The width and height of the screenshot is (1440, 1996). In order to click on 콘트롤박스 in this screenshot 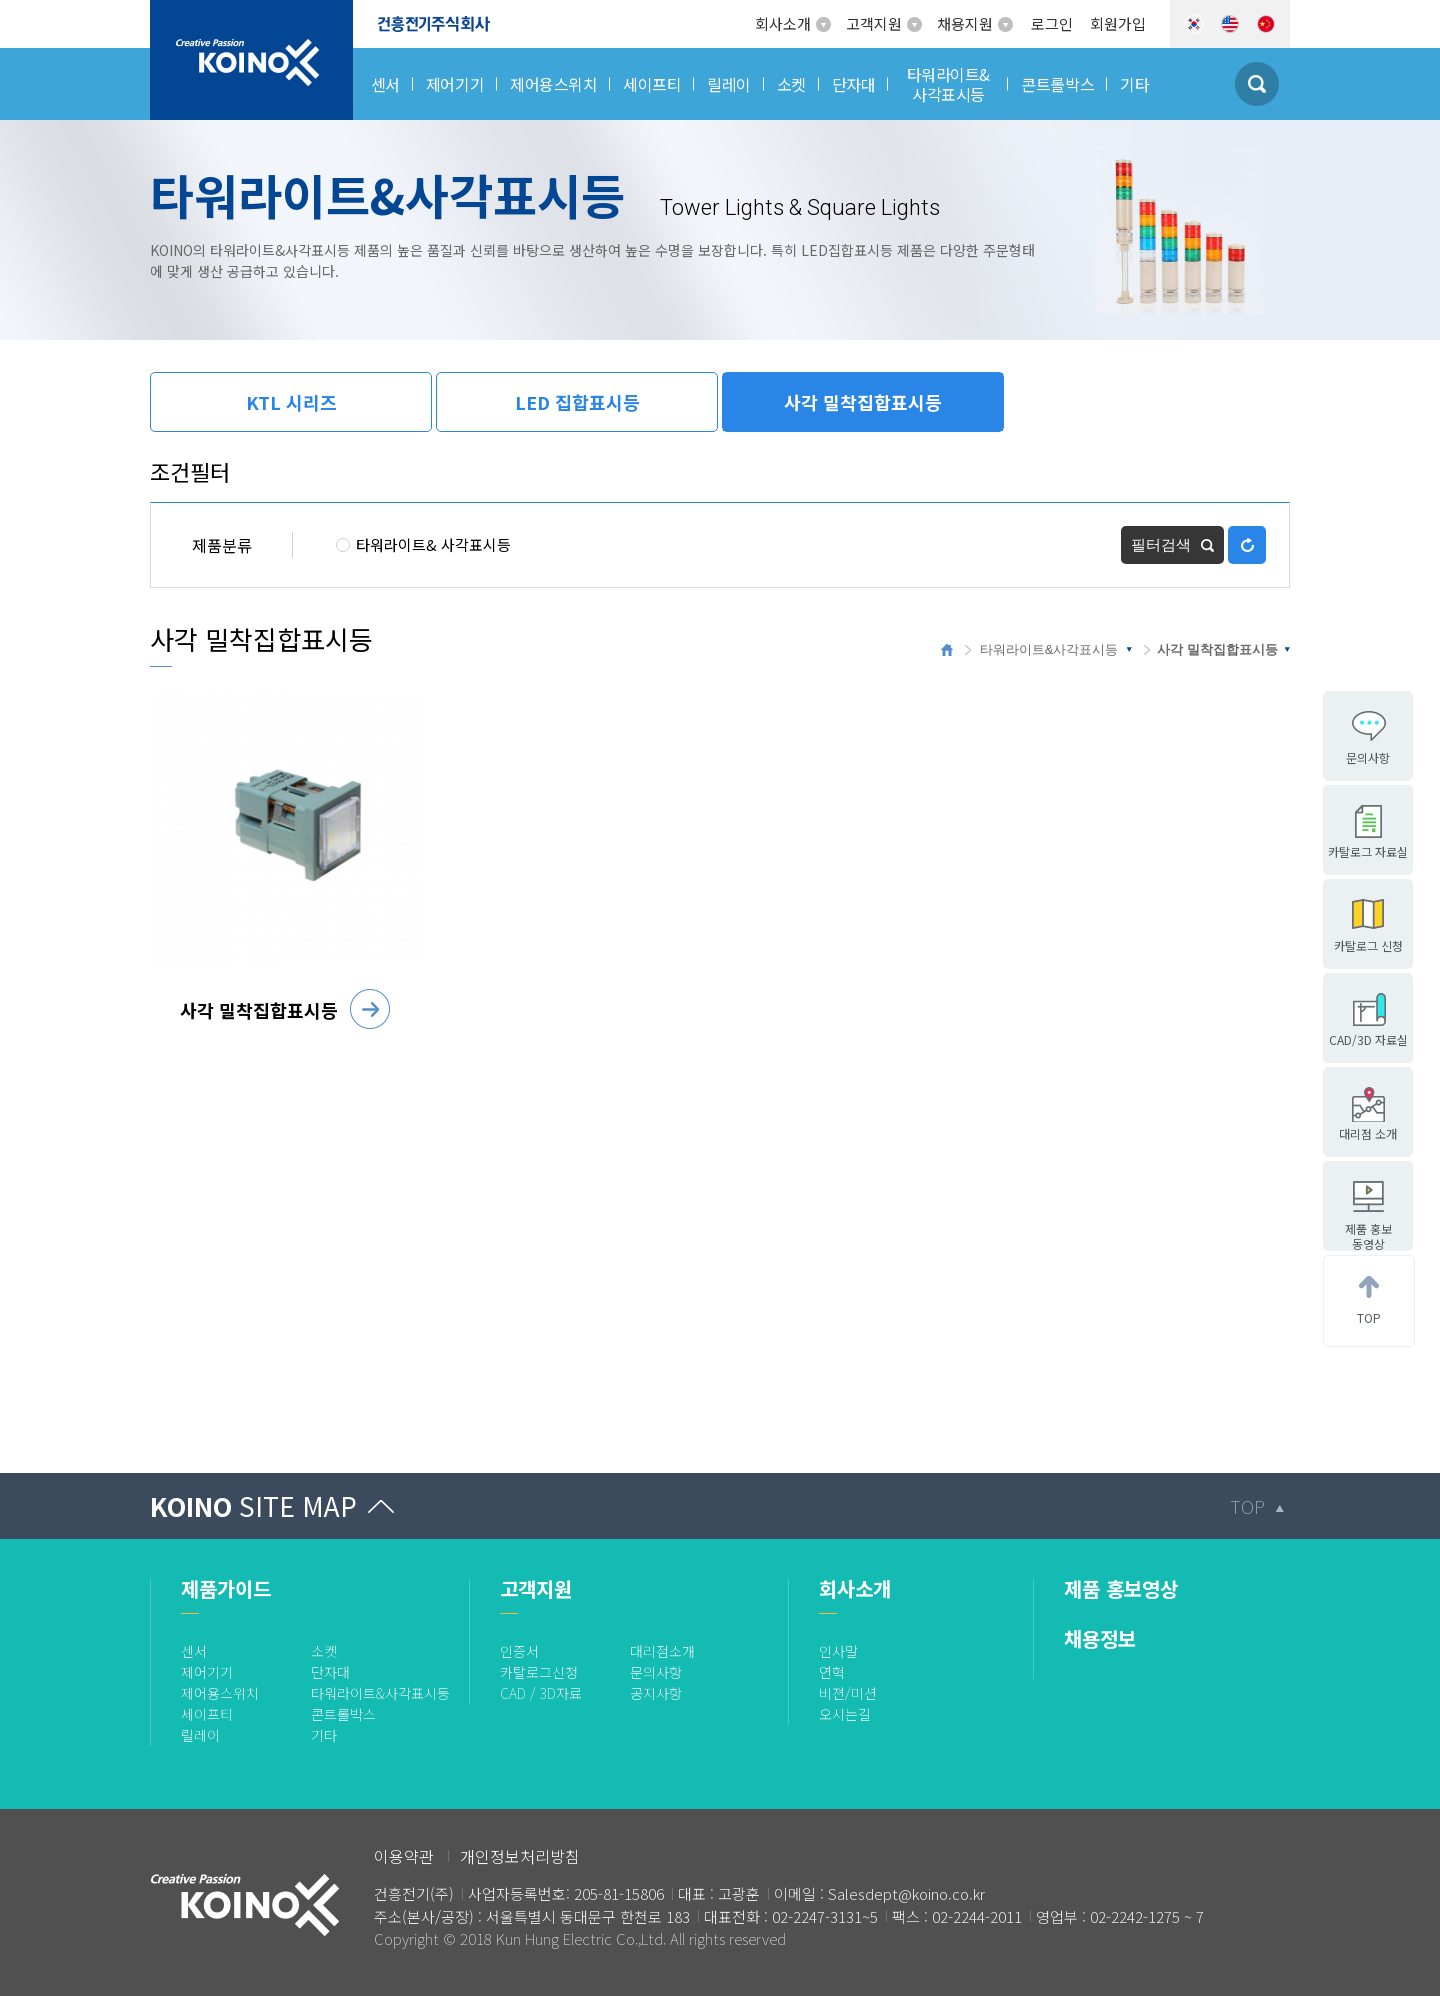, I will do `click(343, 1714)`.